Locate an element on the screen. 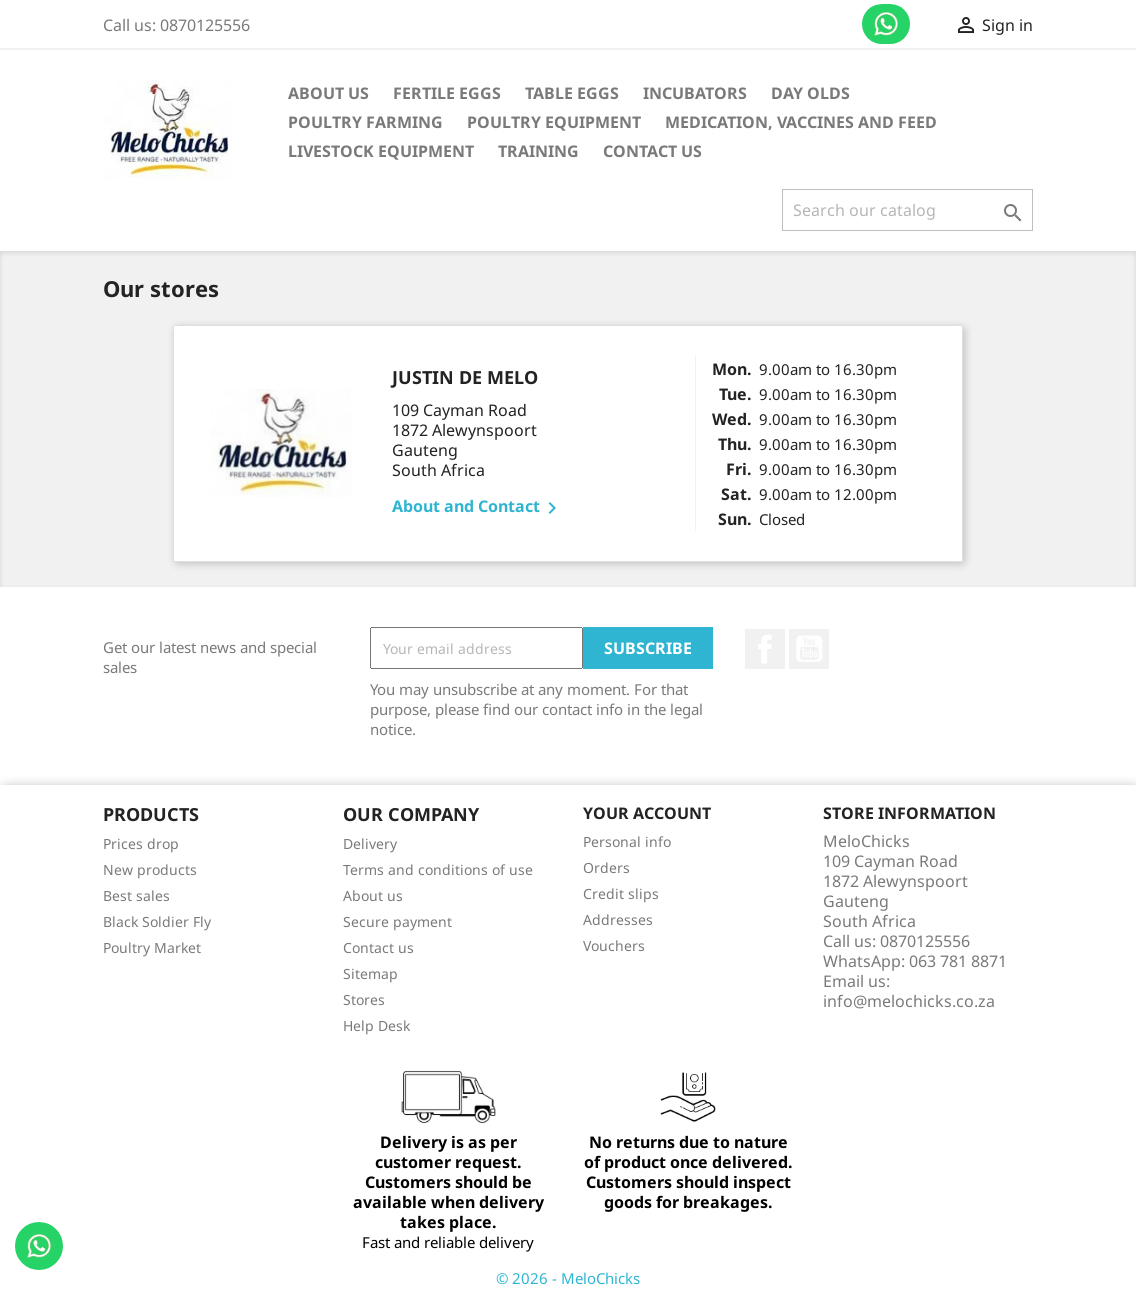  Best sales is located at coordinates (136, 895).